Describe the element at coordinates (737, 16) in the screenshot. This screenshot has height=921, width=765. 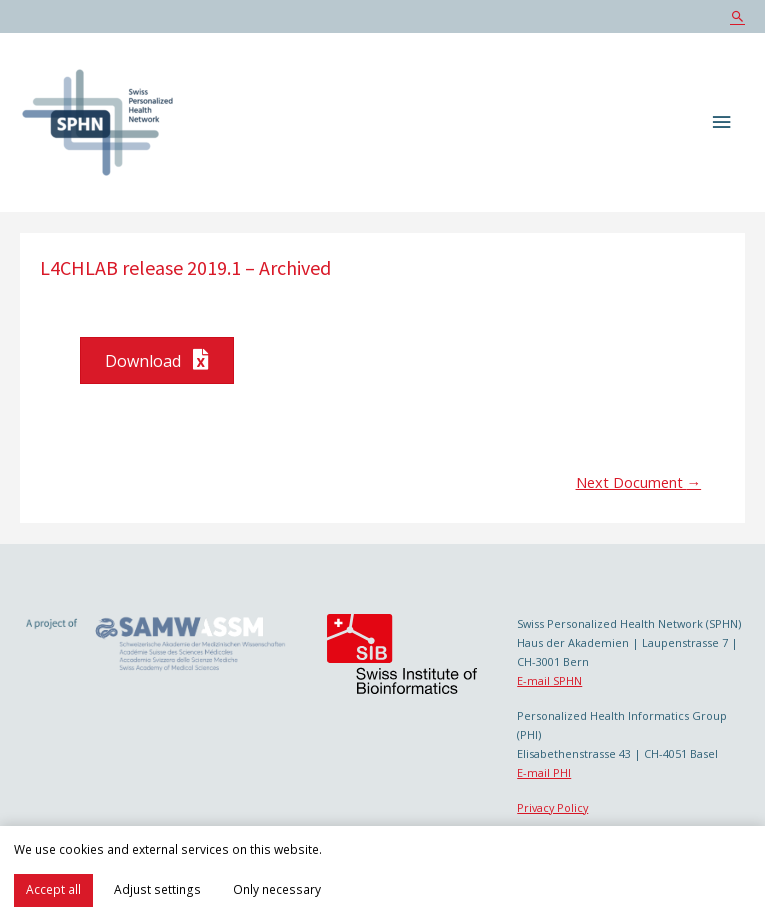
I see `[Search icon link]` at that location.